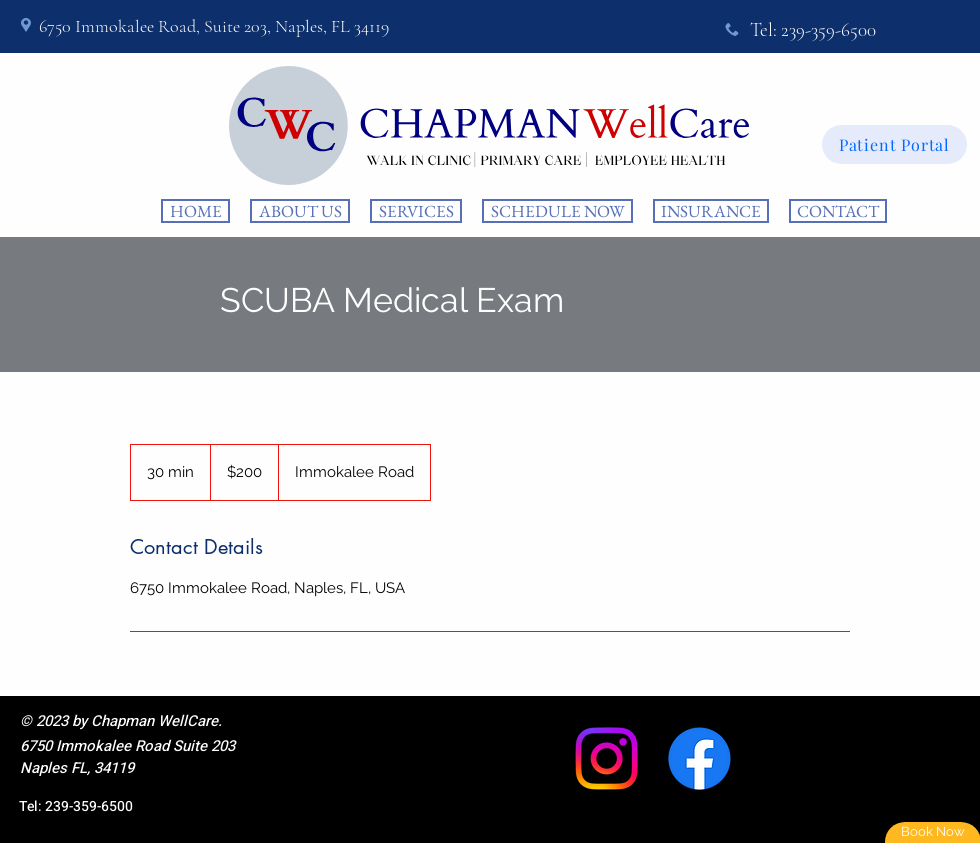 The image size is (980, 843). What do you see at coordinates (894, 144) in the screenshot?
I see `[Patient Portal]` at bounding box center [894, 144].